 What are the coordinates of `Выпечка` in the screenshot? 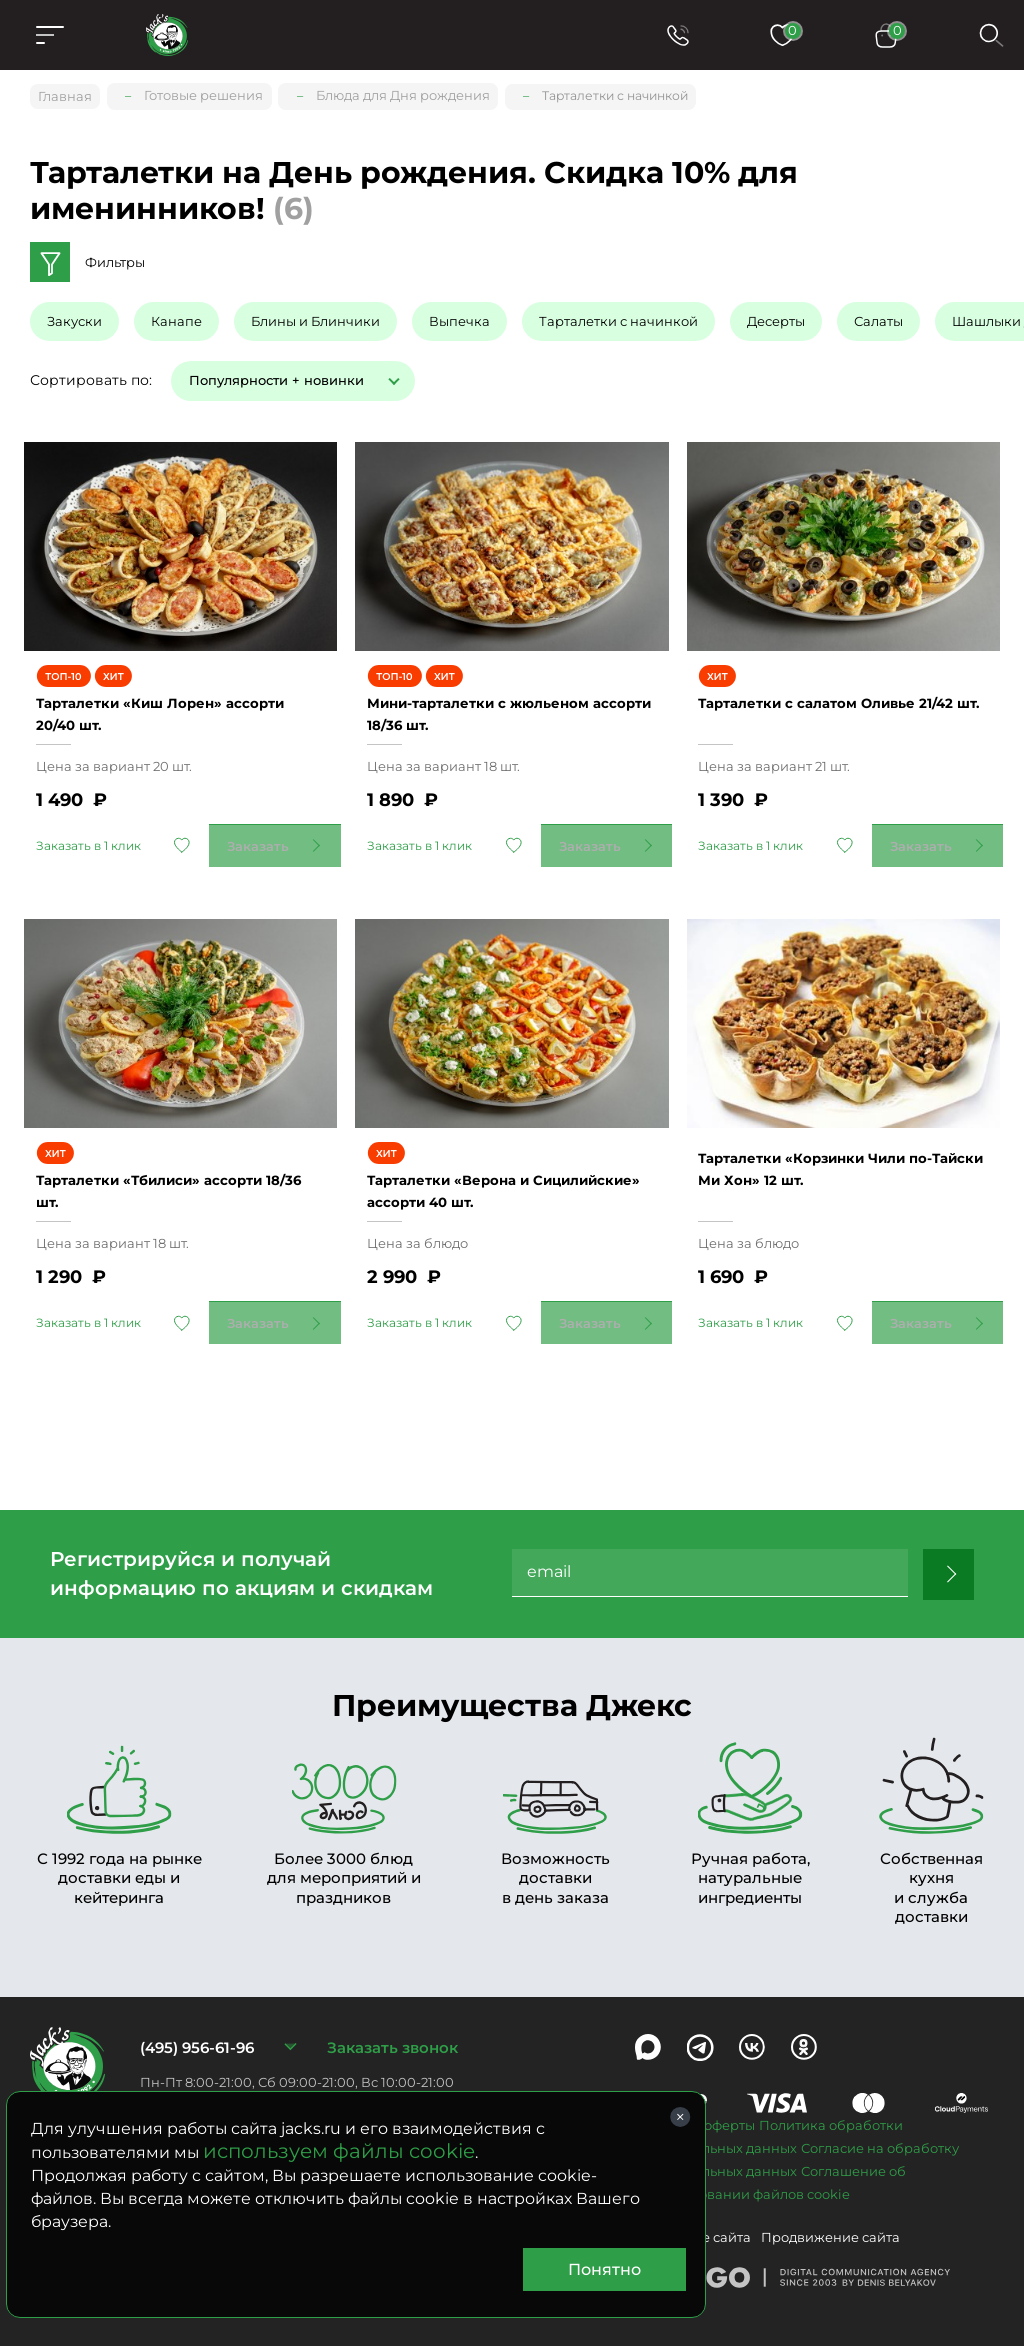 It's located at (459, 315).